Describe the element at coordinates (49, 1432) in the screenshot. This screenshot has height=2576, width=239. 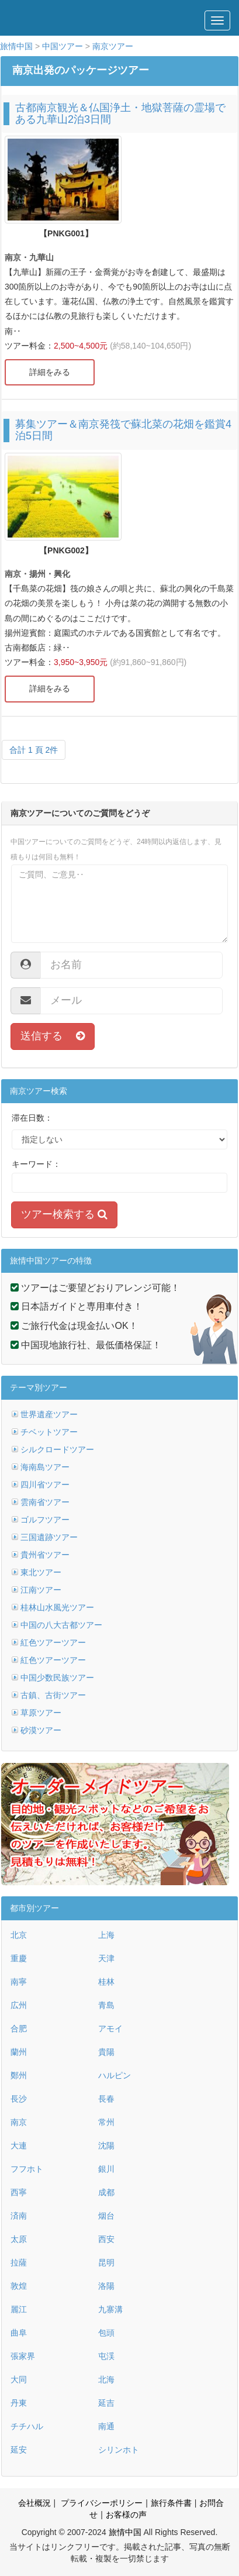
I see `チベットツアー` at that location.